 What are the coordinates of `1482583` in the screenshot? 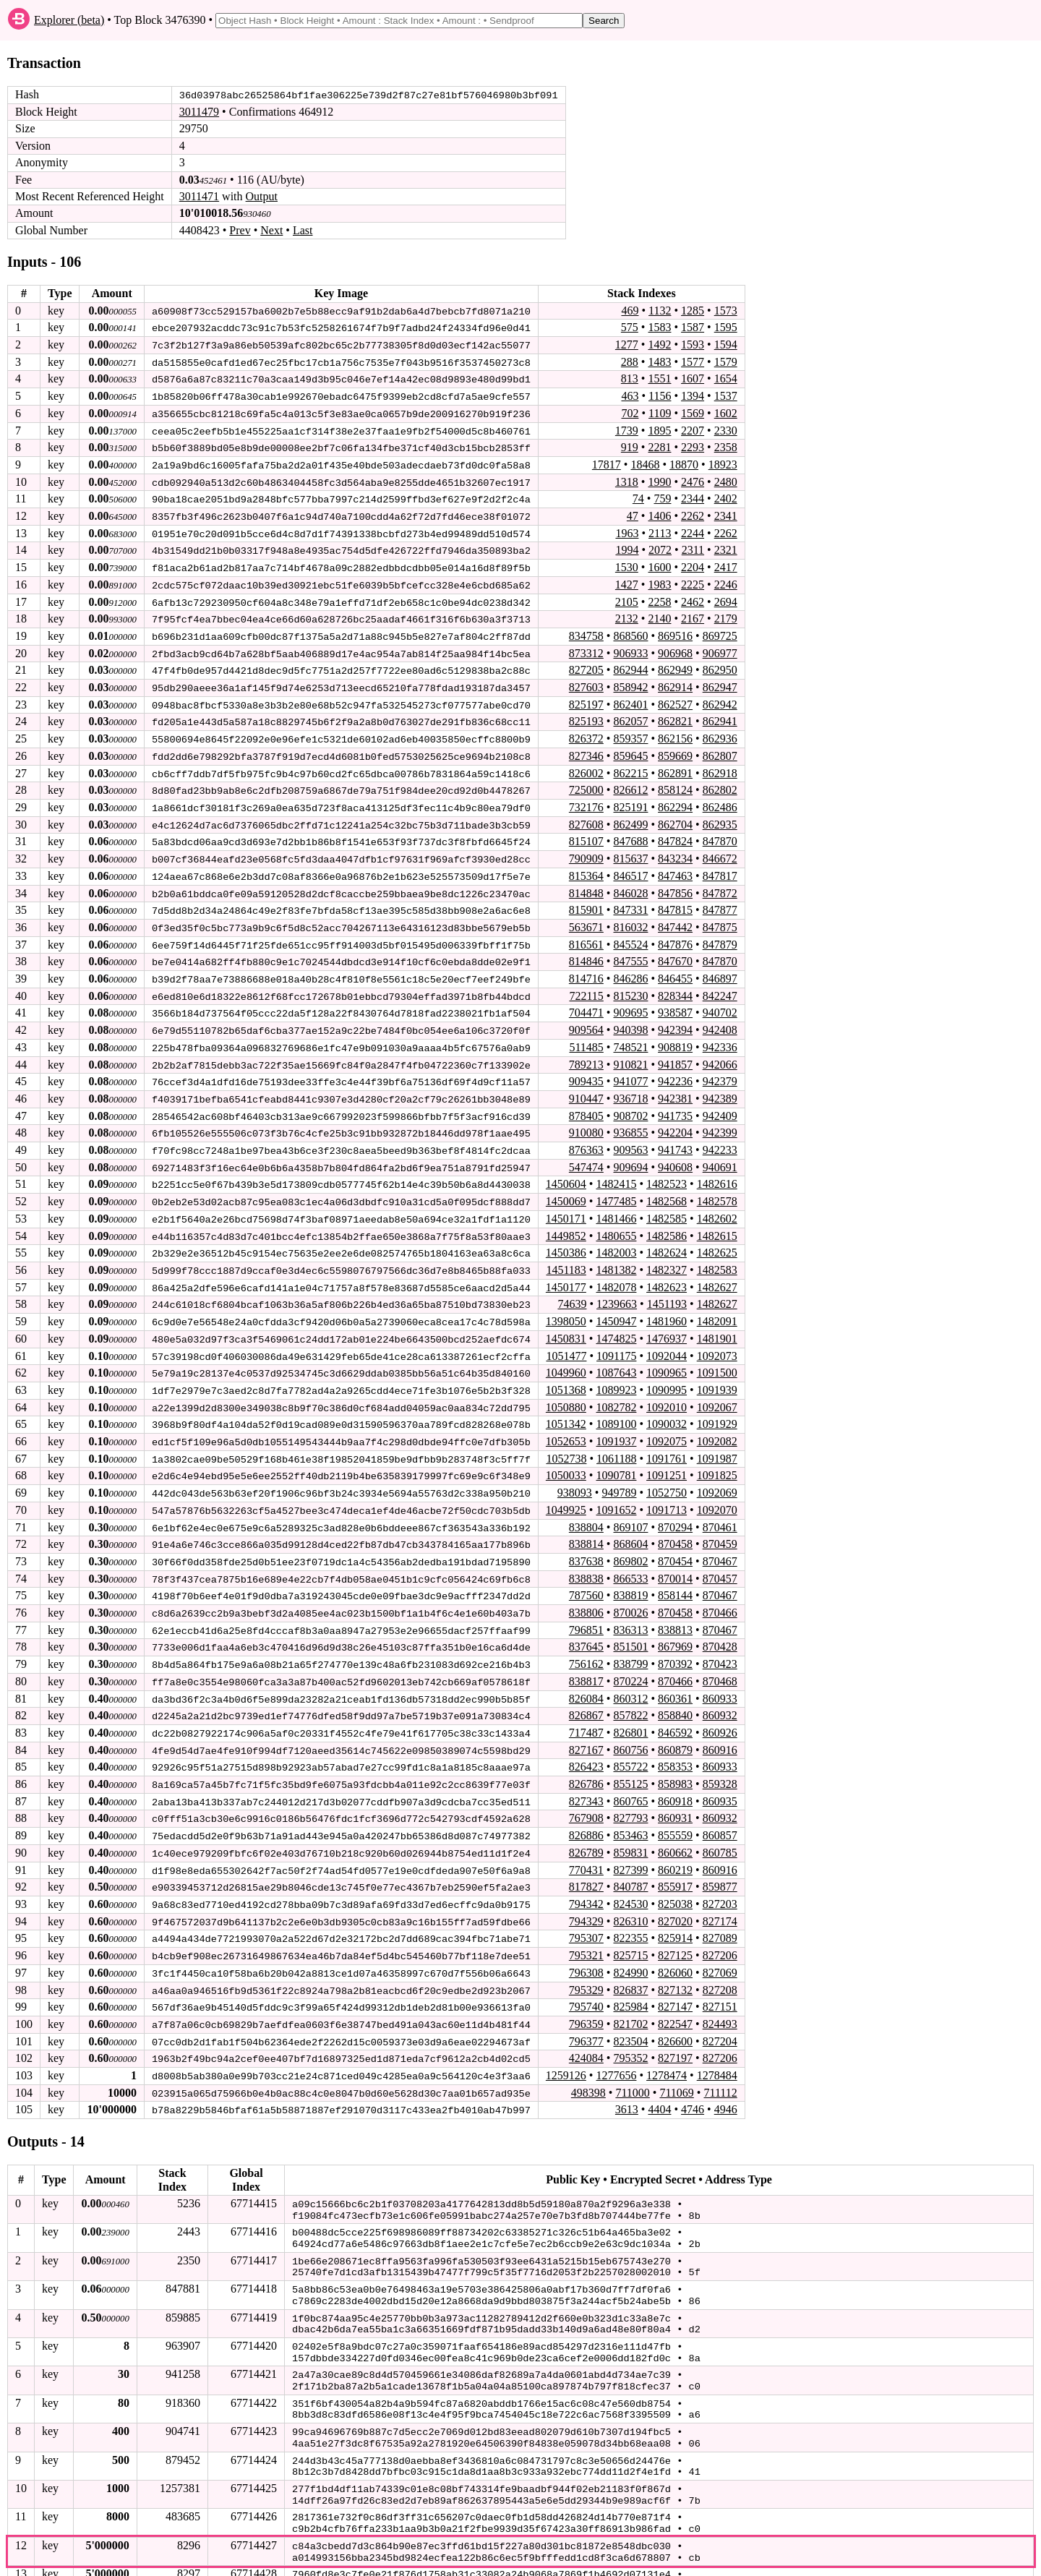 It's located at (717, 1257).